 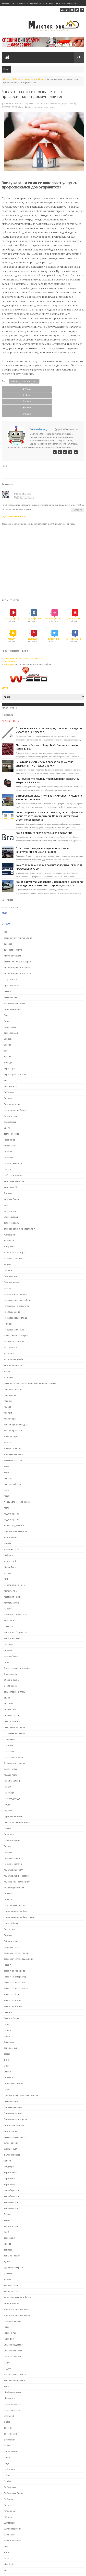 What do you see at coordinates (7, 2195) in the screenshot?
I see `тигани` at bounding box center [7, 2195].